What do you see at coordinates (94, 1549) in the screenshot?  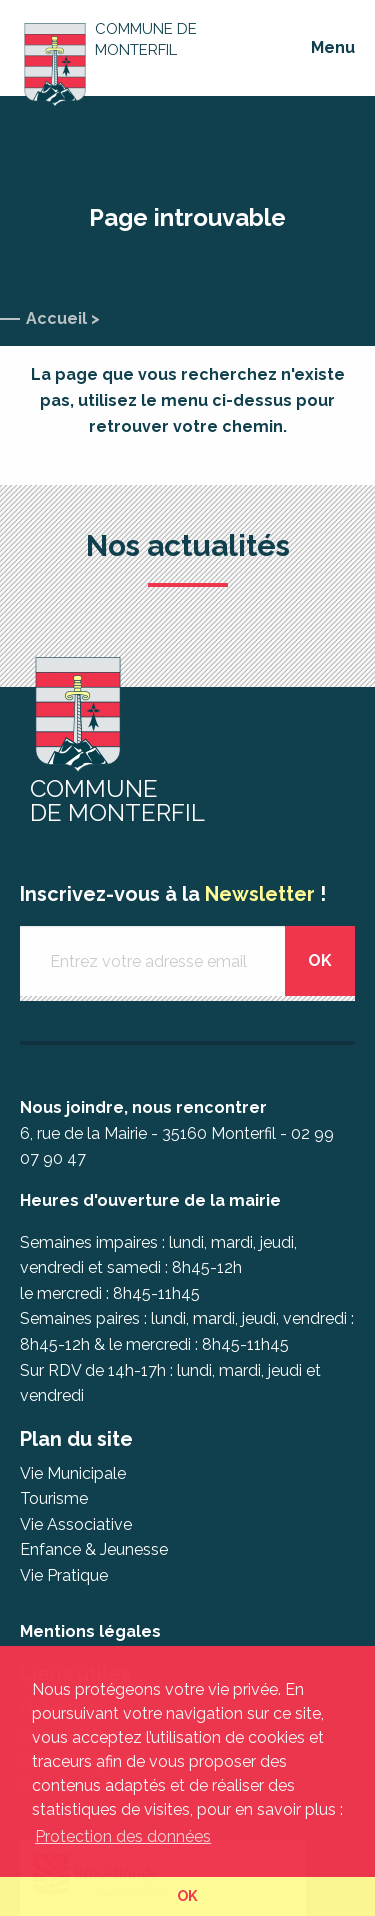 I see `Enfance & Jeunesse` at bounding box center [94, 1549].